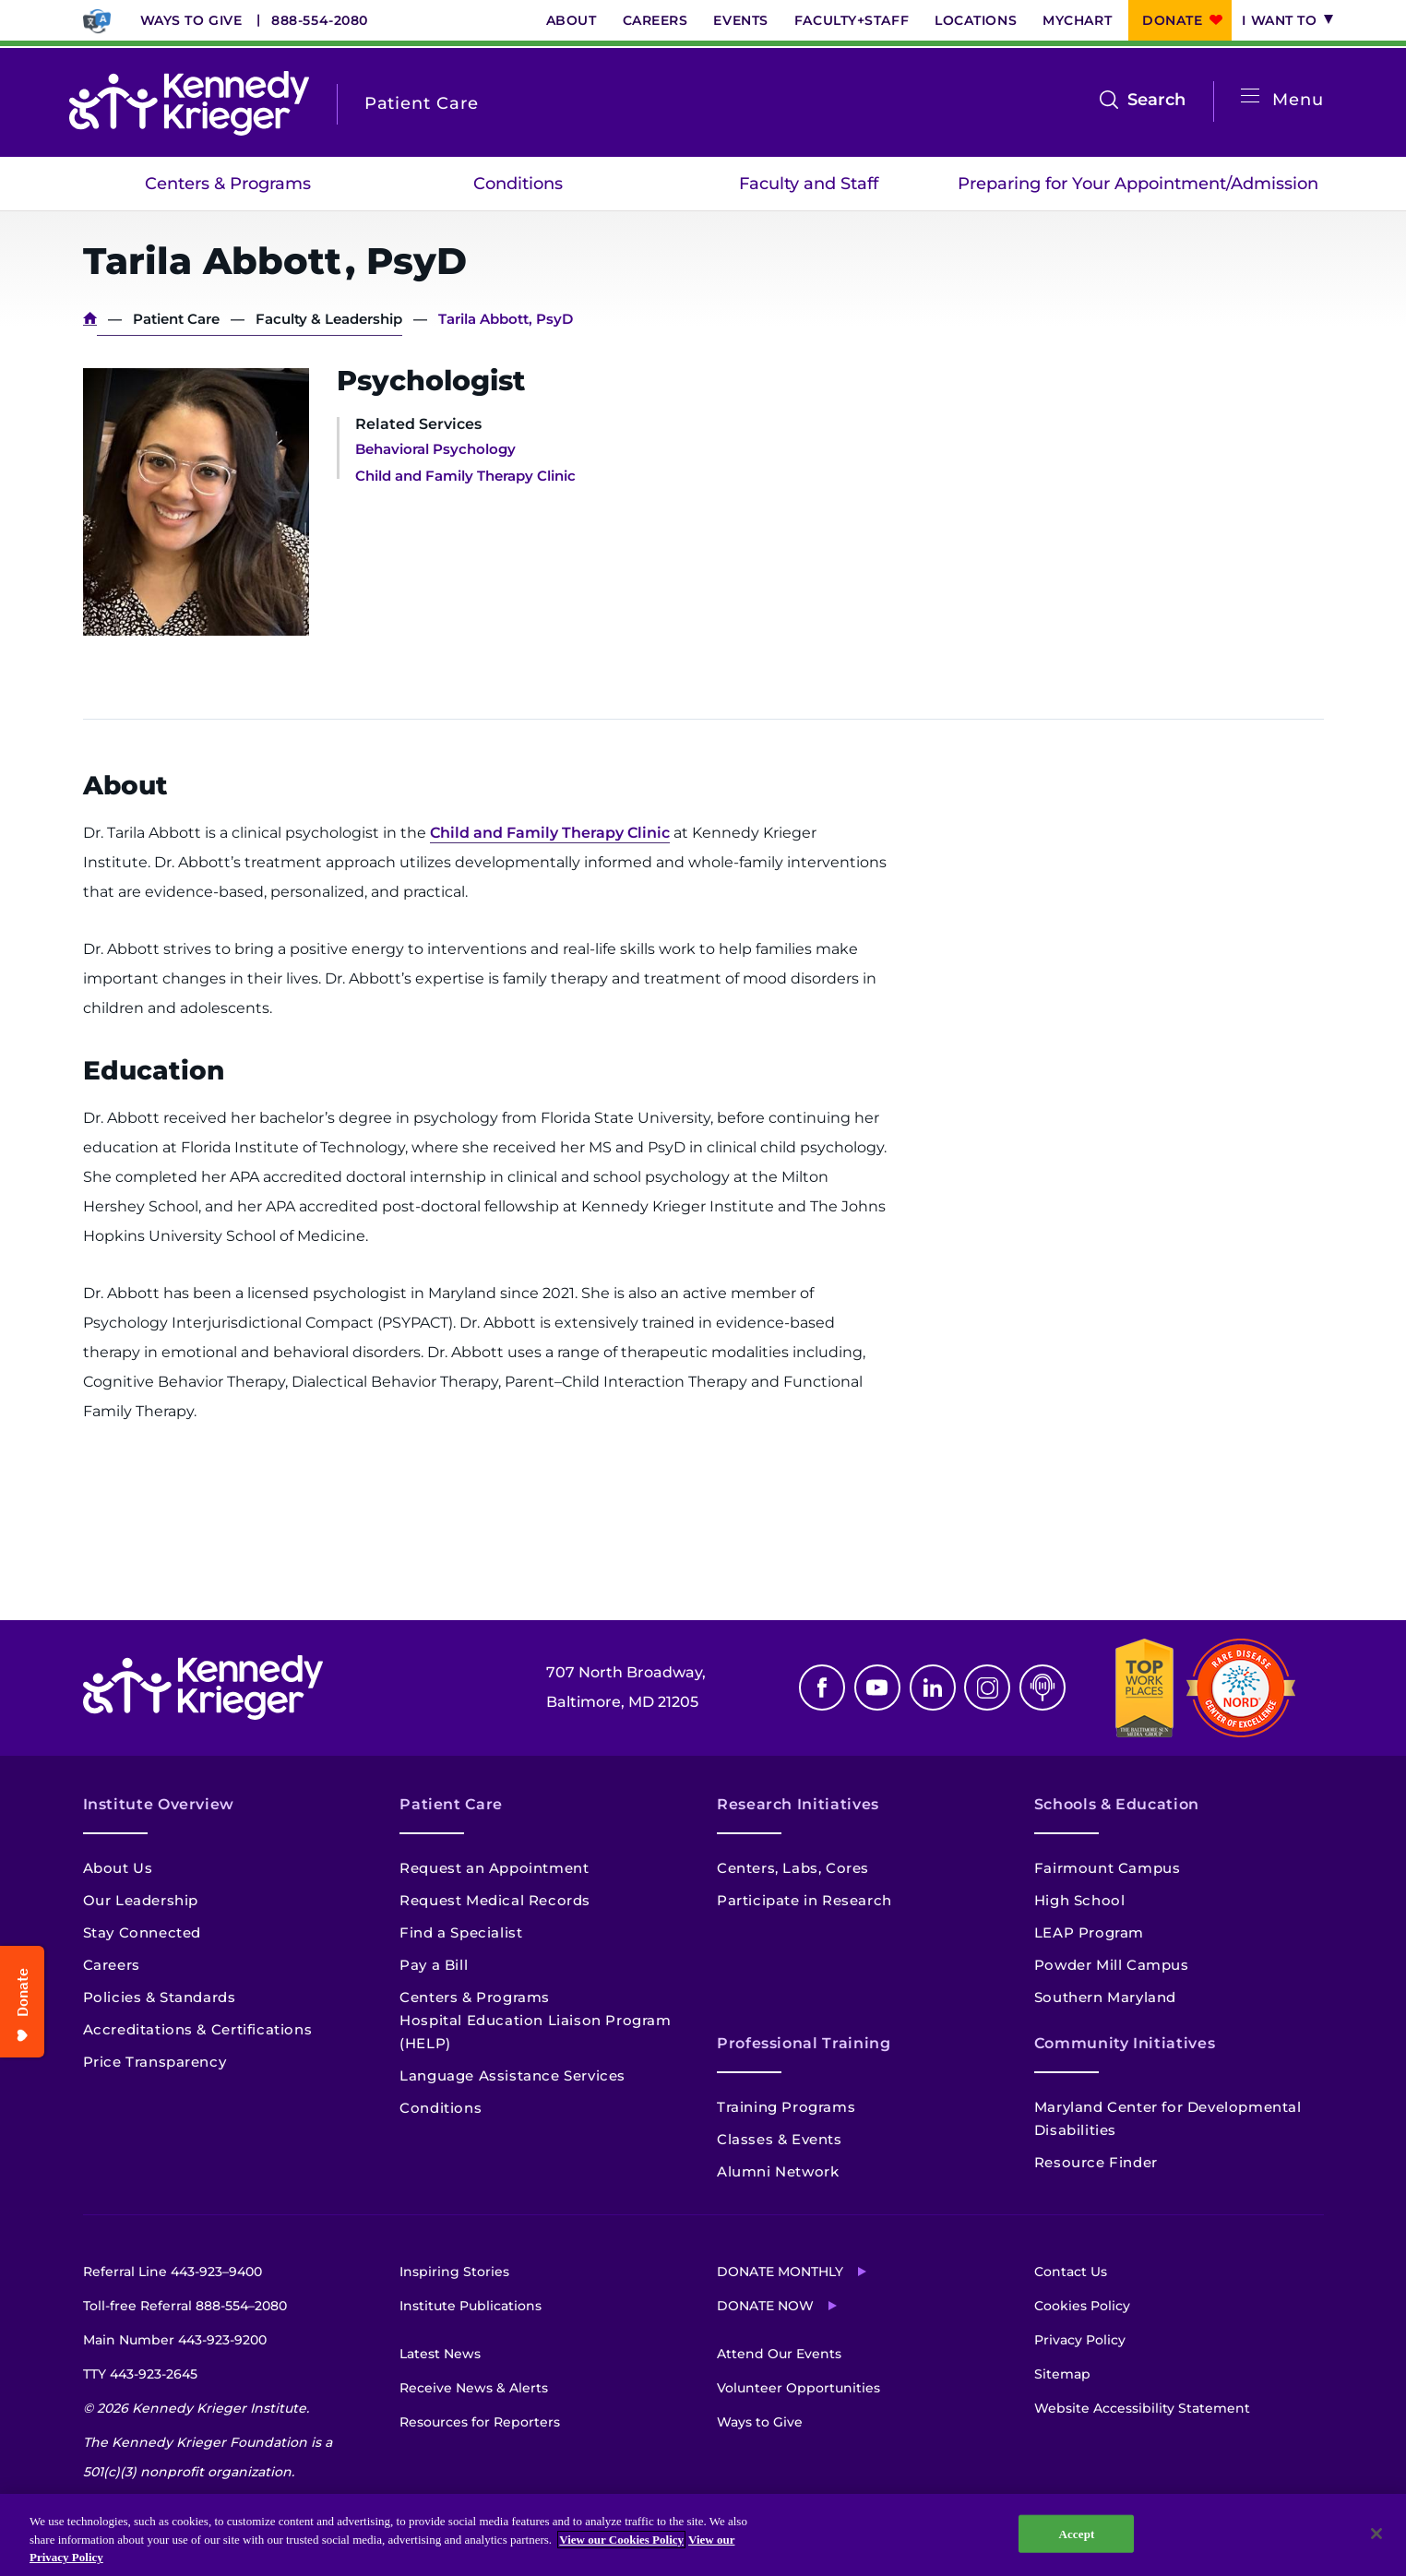 The width and height of the screenshot is (1406, 2576). Describe the element at coordinates (494, 1868) in the screenshot. I see `Request an Appointment` at that location.